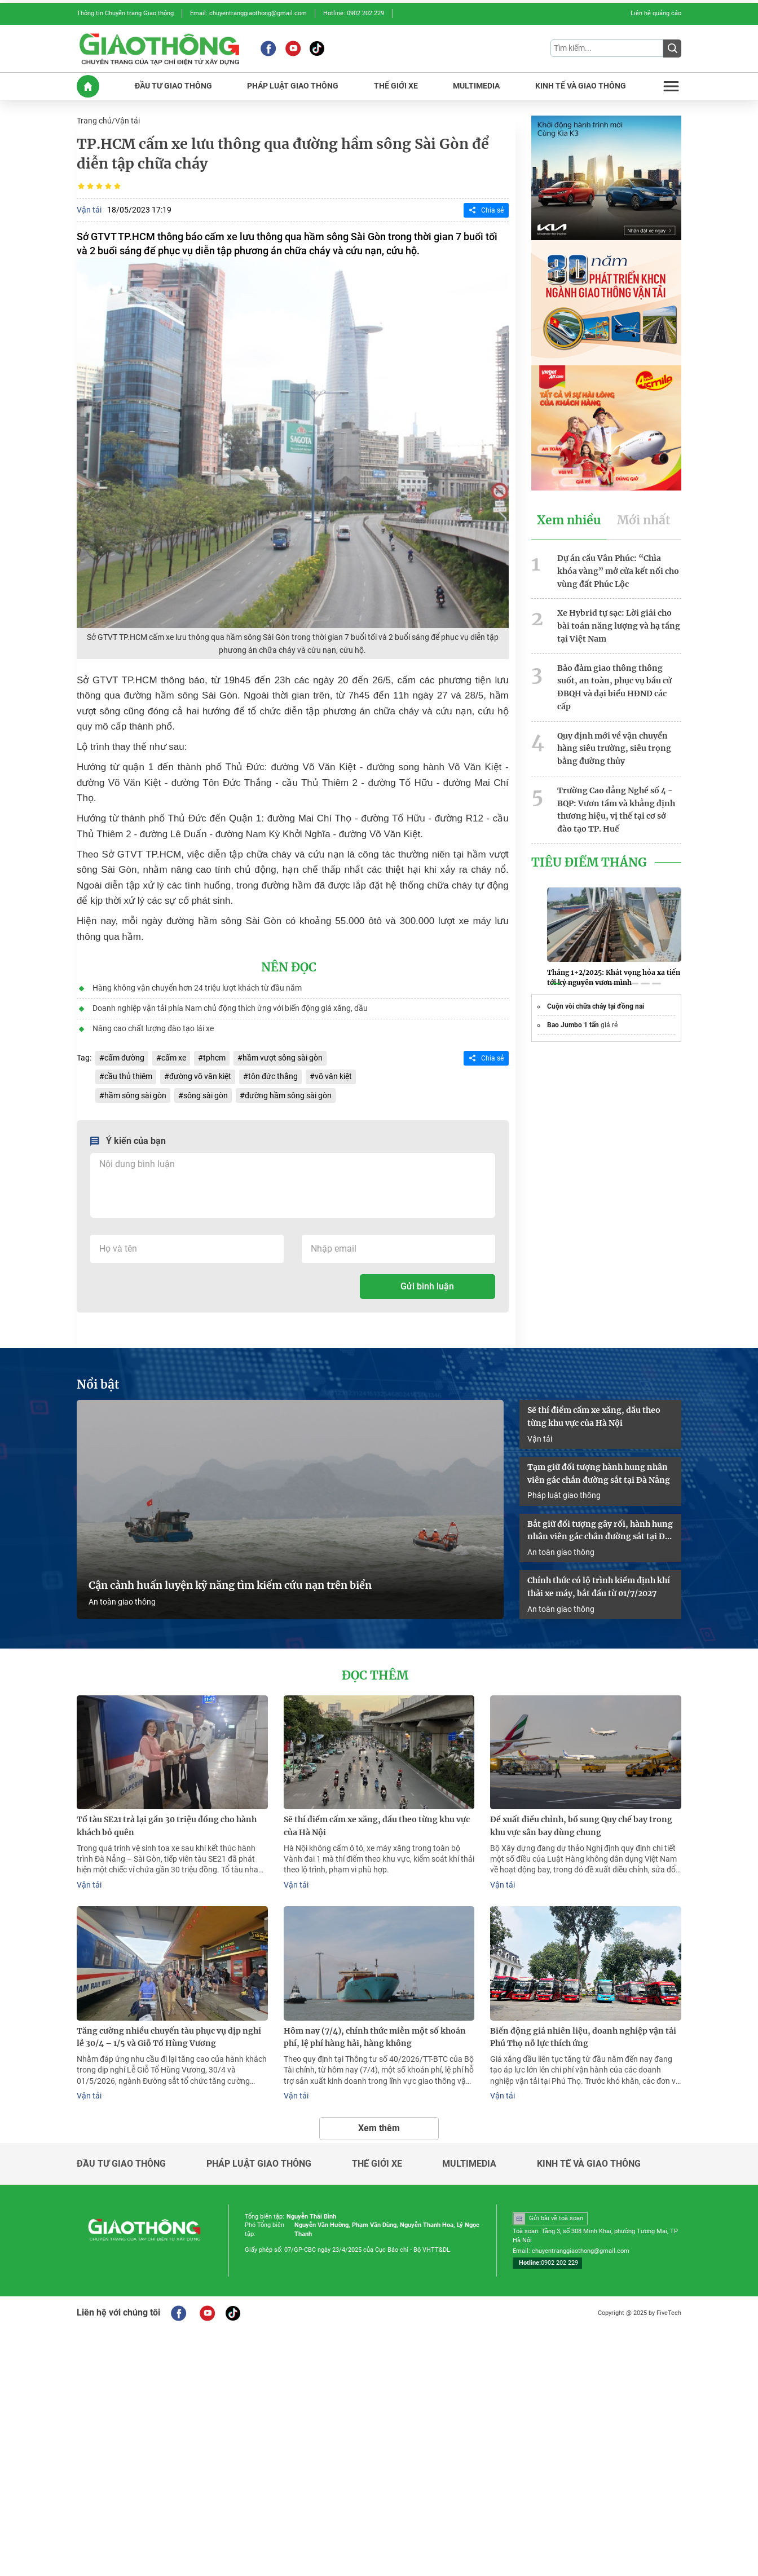 The width and height of the screenshot is (758, 2576). What do you see at coordinates (672, 48) in the screenshot?
I see `[Submit]` at bounding box center [672, 48].